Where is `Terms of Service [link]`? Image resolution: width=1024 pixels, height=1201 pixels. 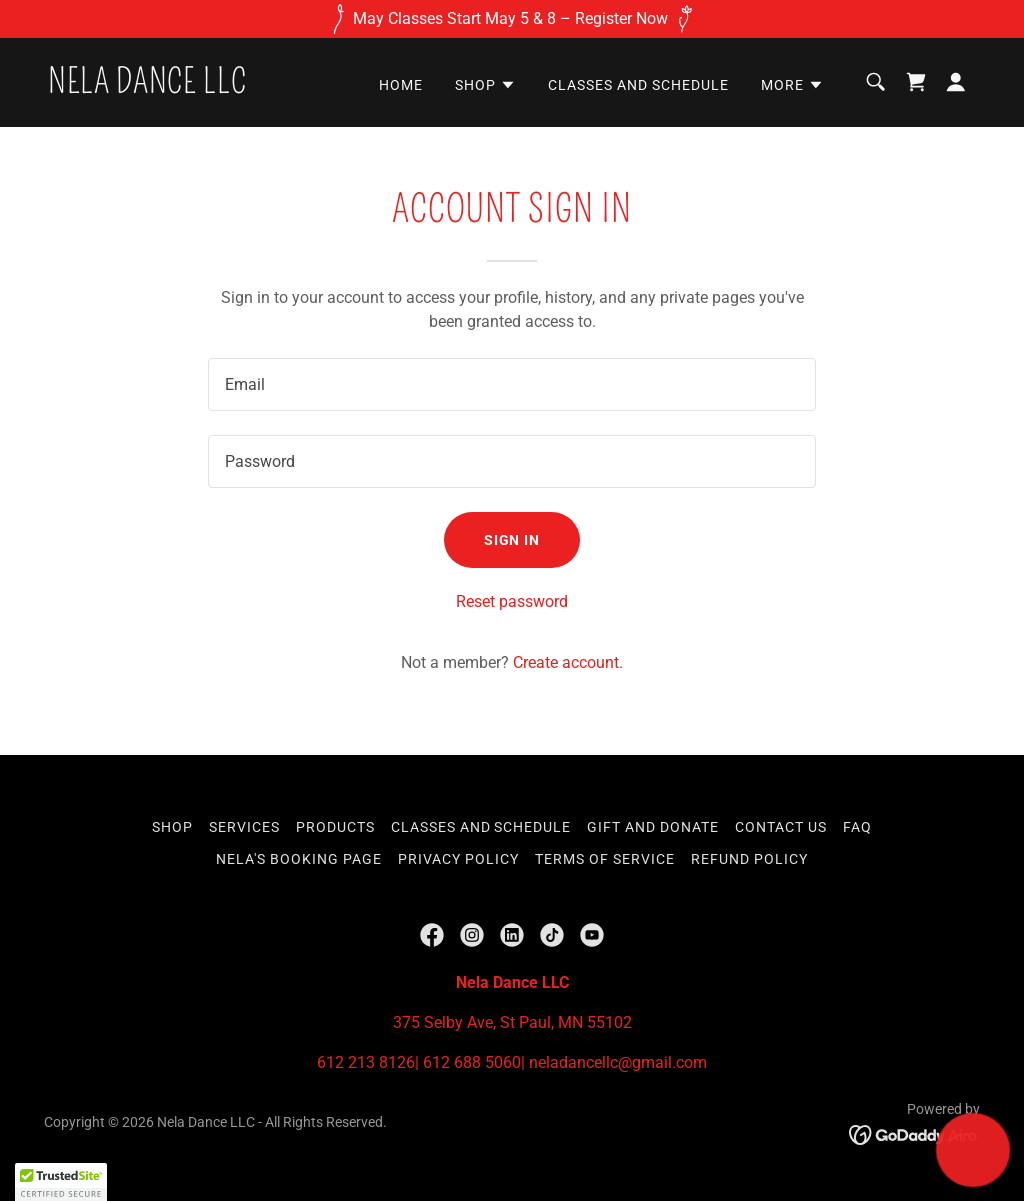
Terms of Service [link] is located at coordinates (605, 859).